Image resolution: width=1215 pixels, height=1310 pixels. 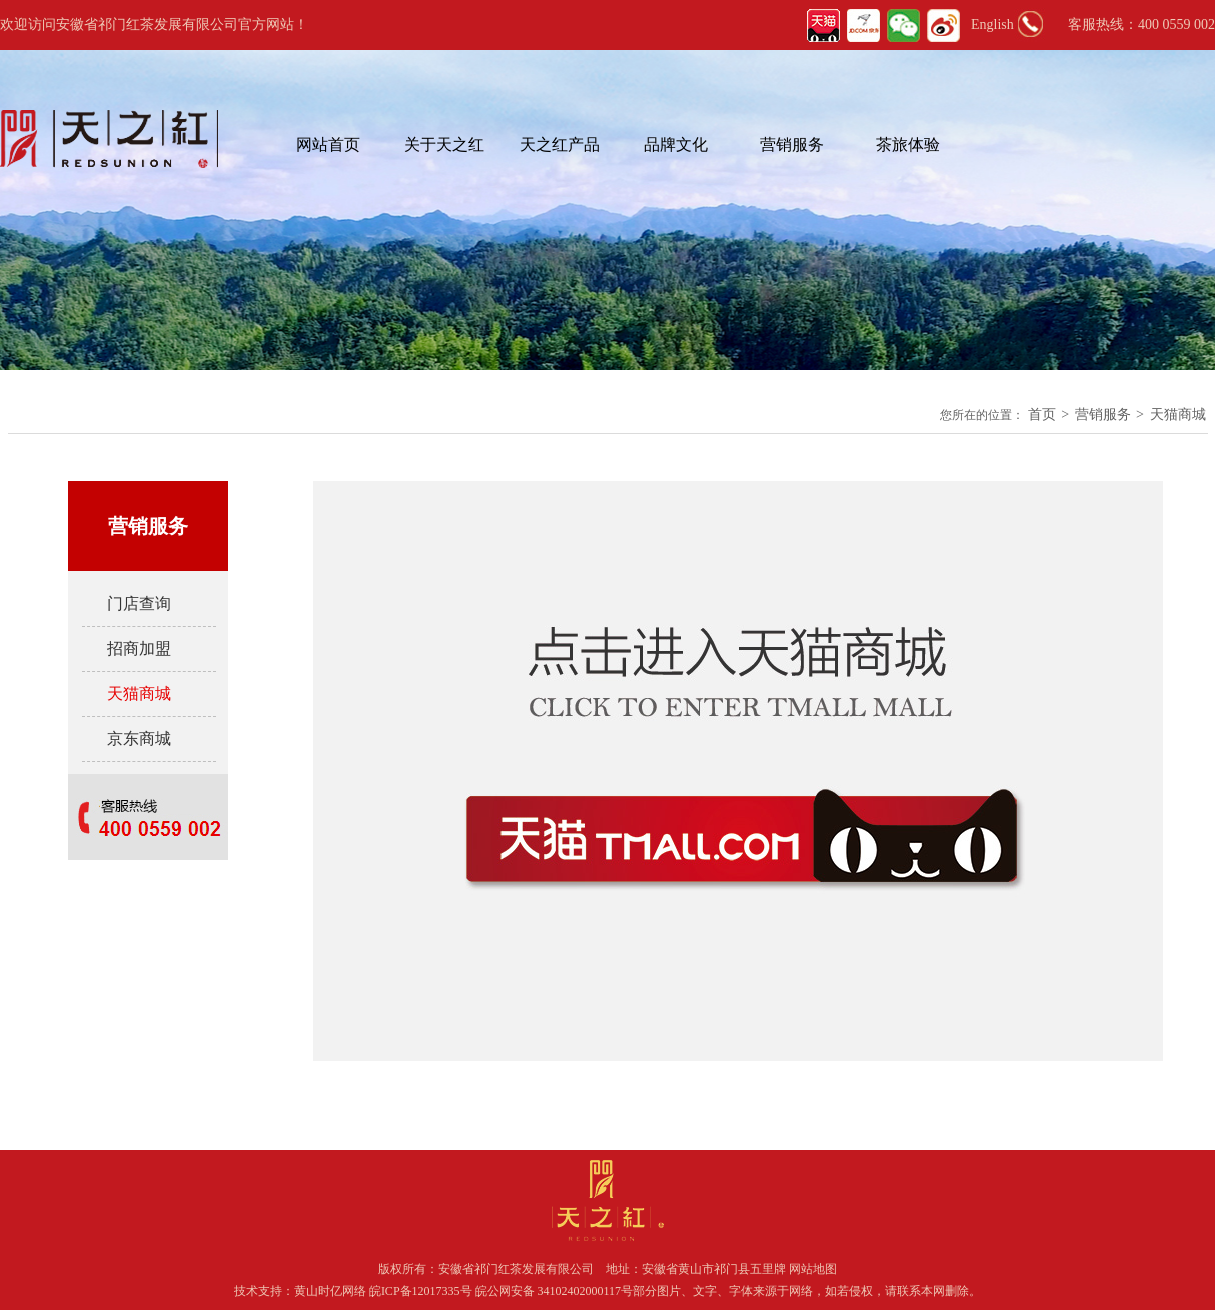 What do you see at coordinates (992, 24) in the screenshot?
I see `English` at bounding box center [992, 24].